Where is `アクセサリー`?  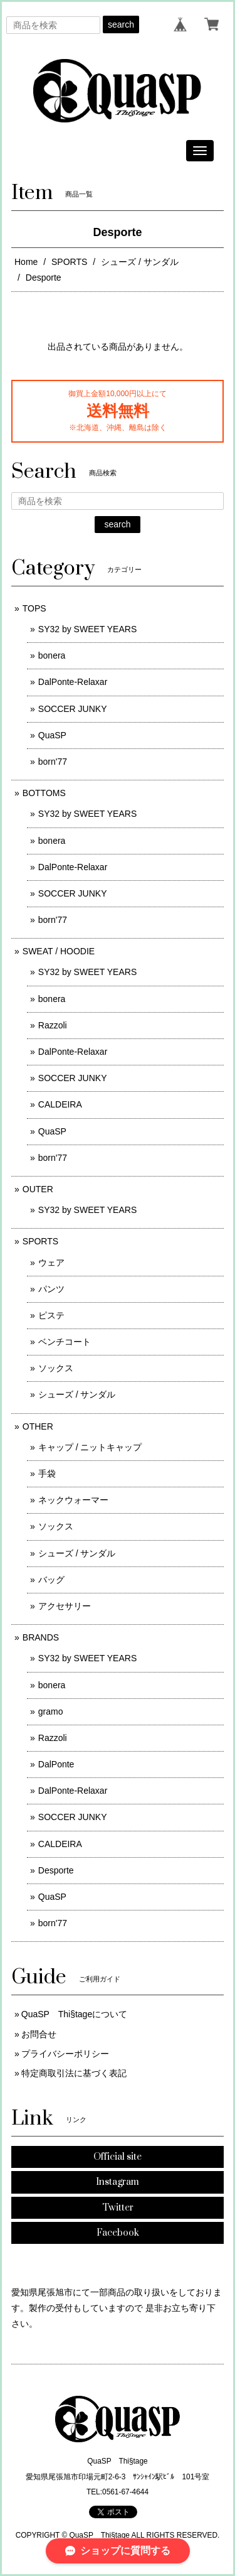
アクセサリー is located at coordinates (64, 1606).